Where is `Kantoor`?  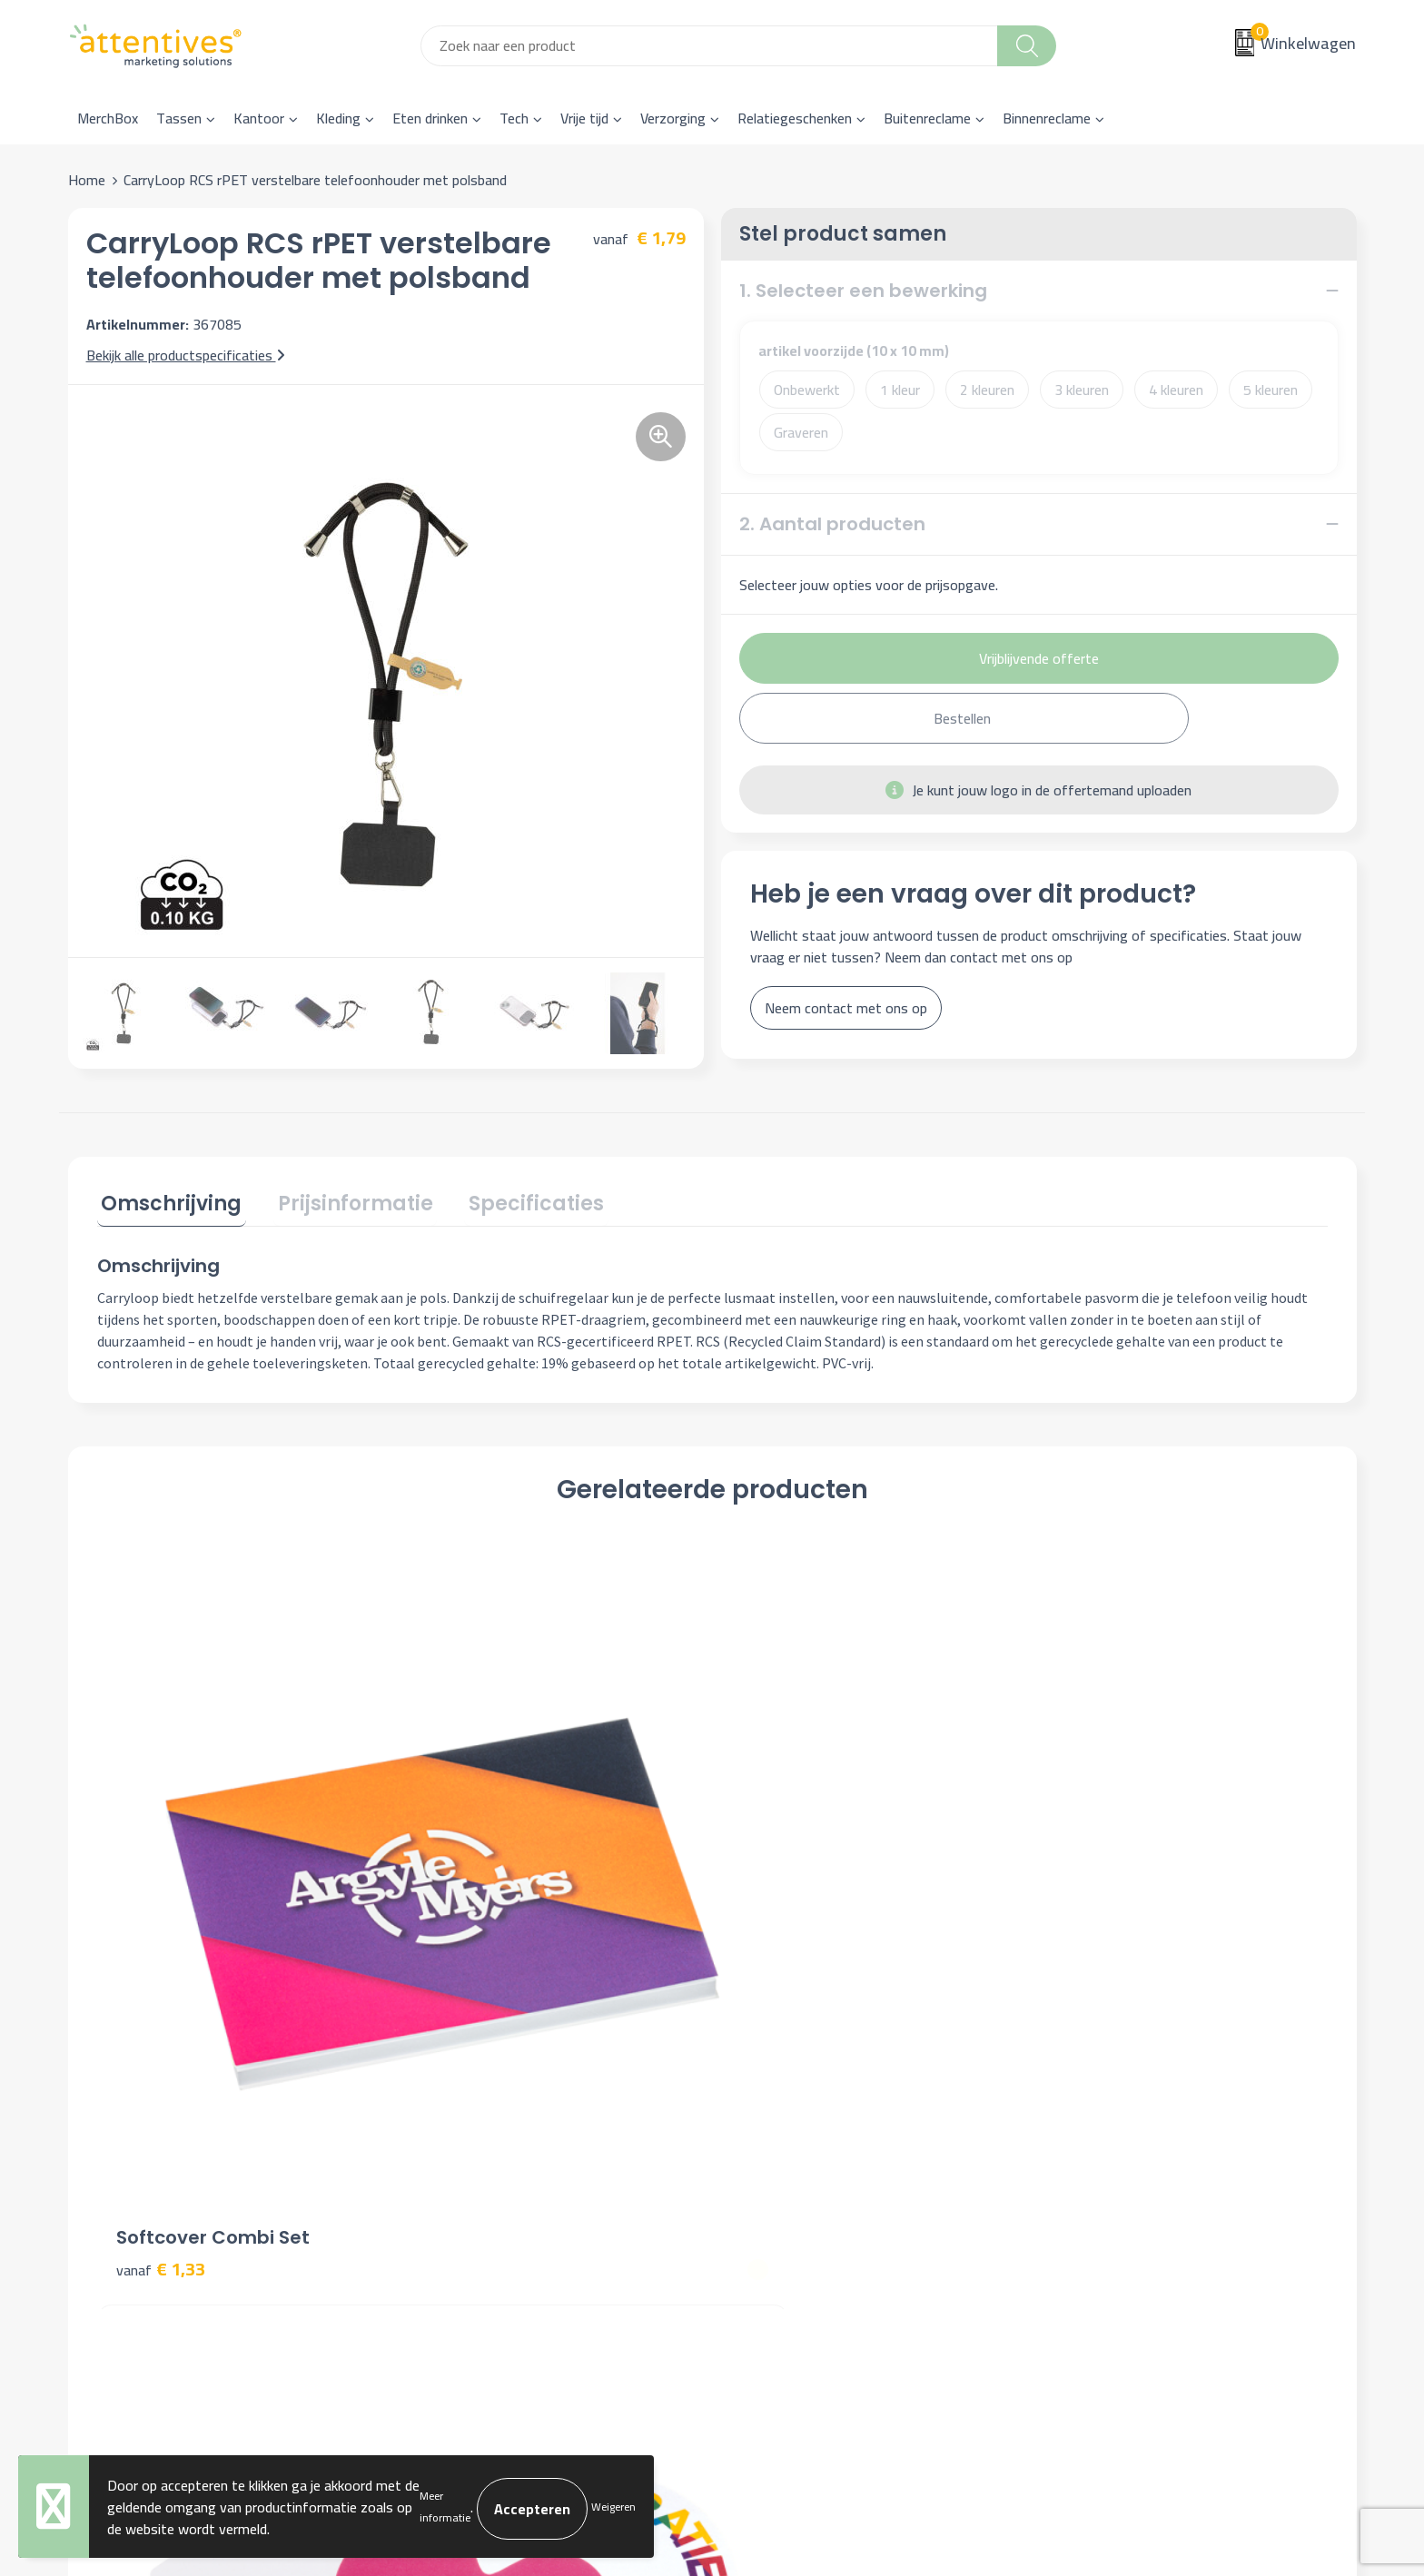 Kantoor is located at coordinates (258, 118).